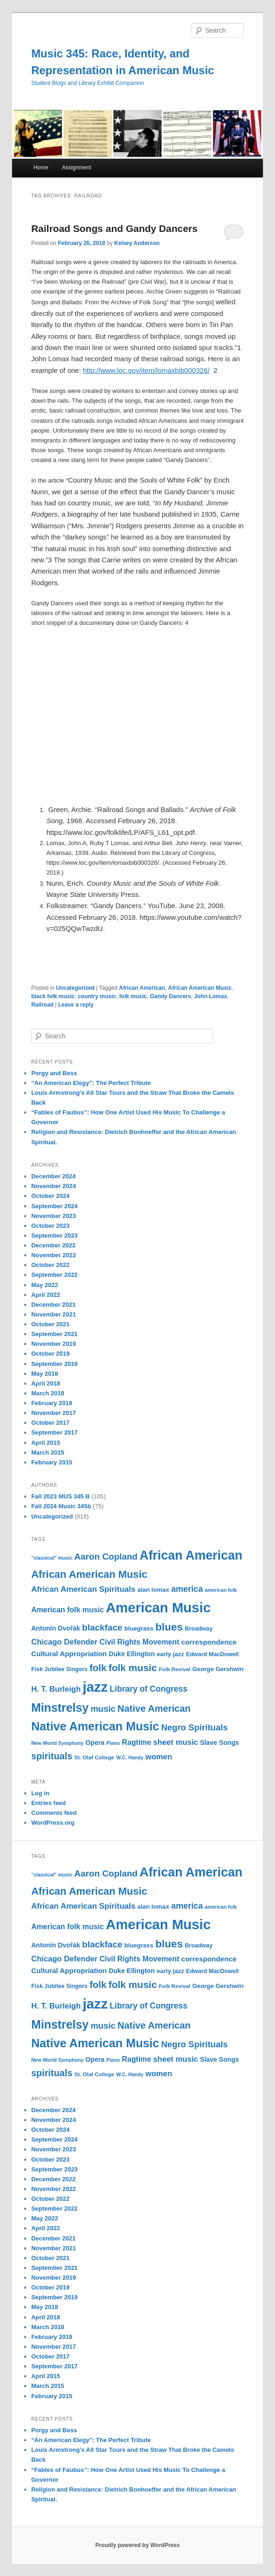 The image size is (275, 2576). I want to click on Ragtime [Ragtime (16 items)], so click(136, 1742).